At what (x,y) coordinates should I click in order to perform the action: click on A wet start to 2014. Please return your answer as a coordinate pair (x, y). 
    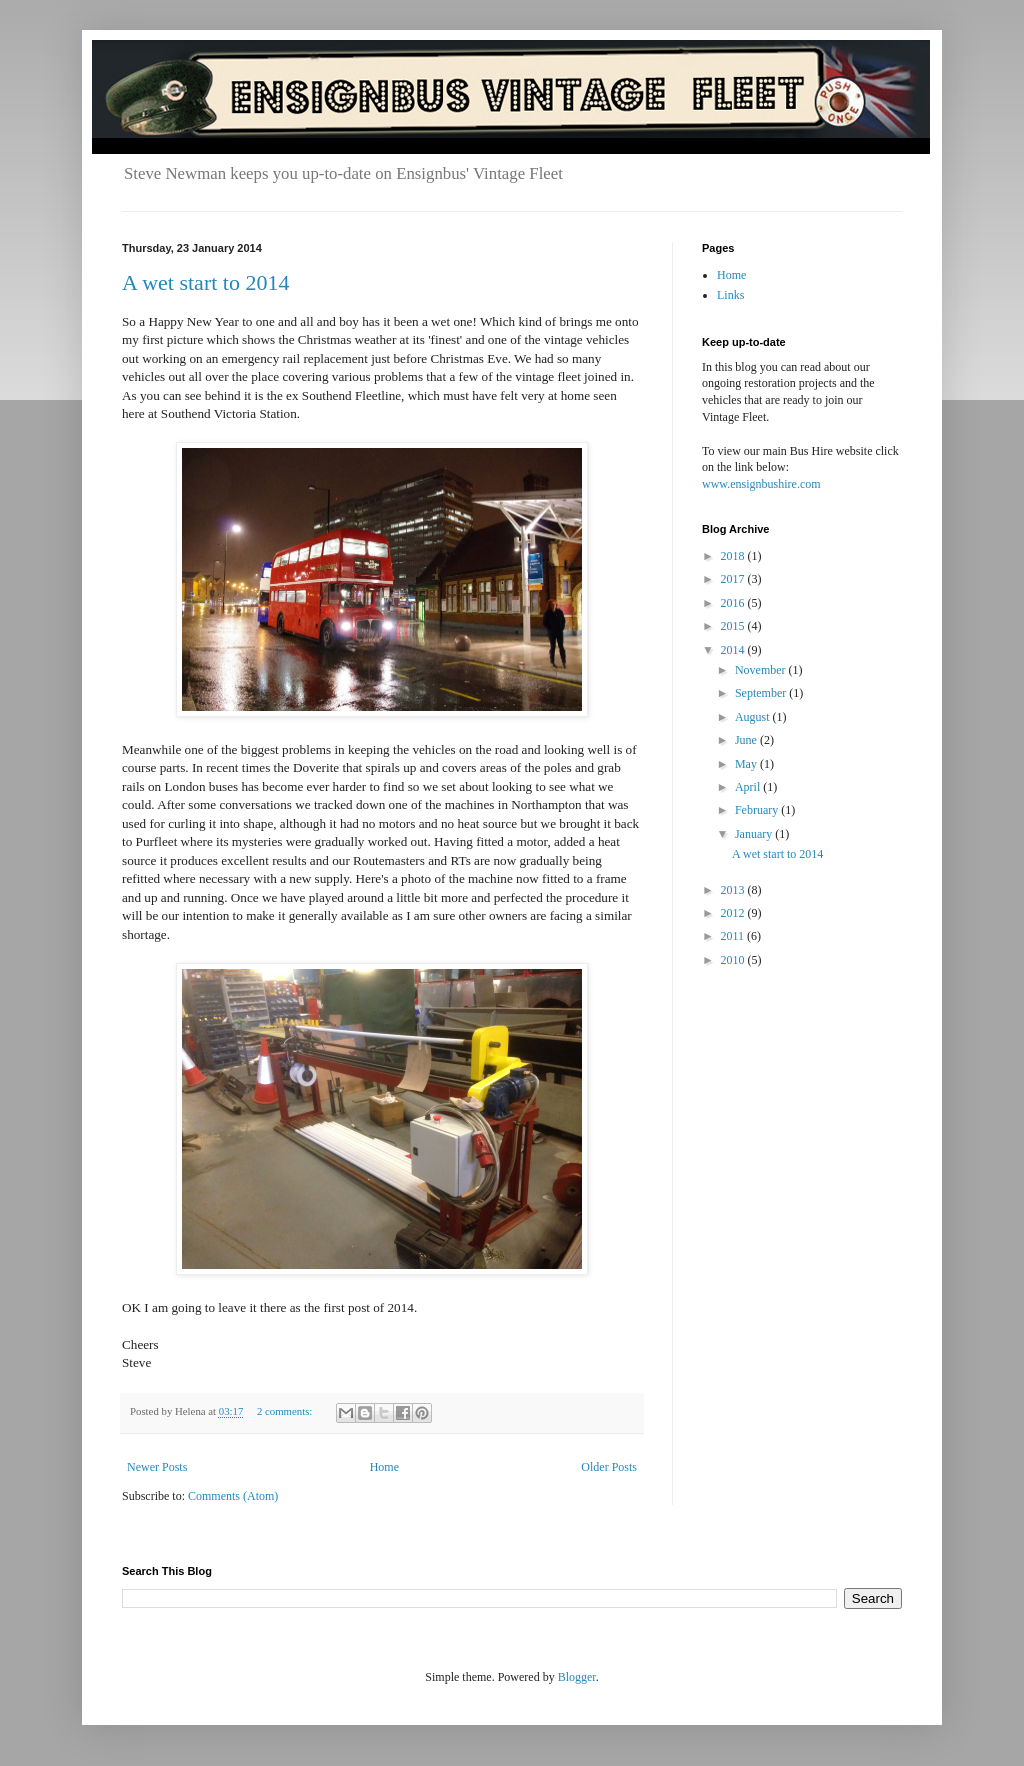
    Looking at the image, I should click on (205, 282).